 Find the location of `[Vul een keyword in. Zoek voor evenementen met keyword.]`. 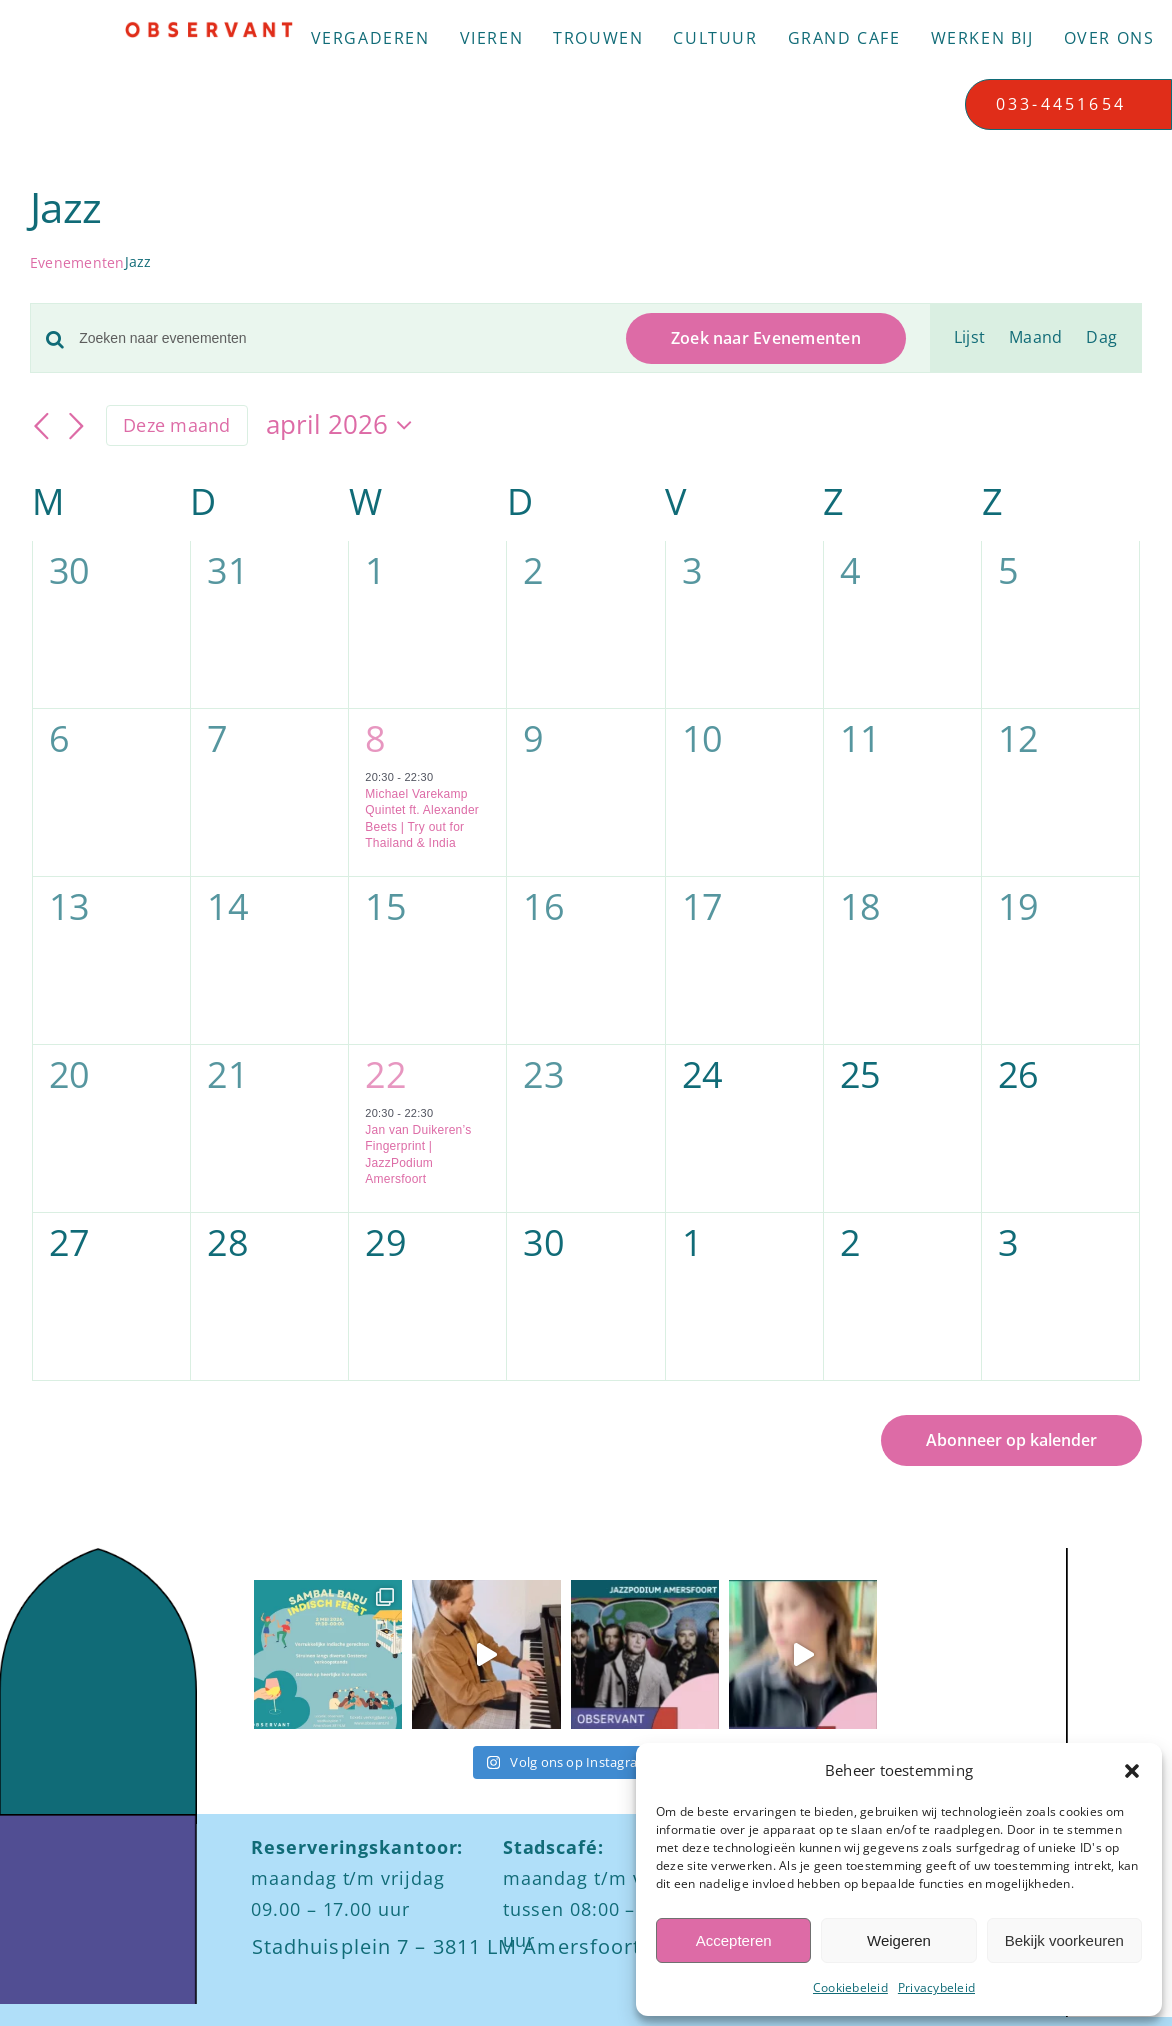

[Vul een keyword in. Zoek voor evenementen met keyword.] is located at coordinates (340, 338).